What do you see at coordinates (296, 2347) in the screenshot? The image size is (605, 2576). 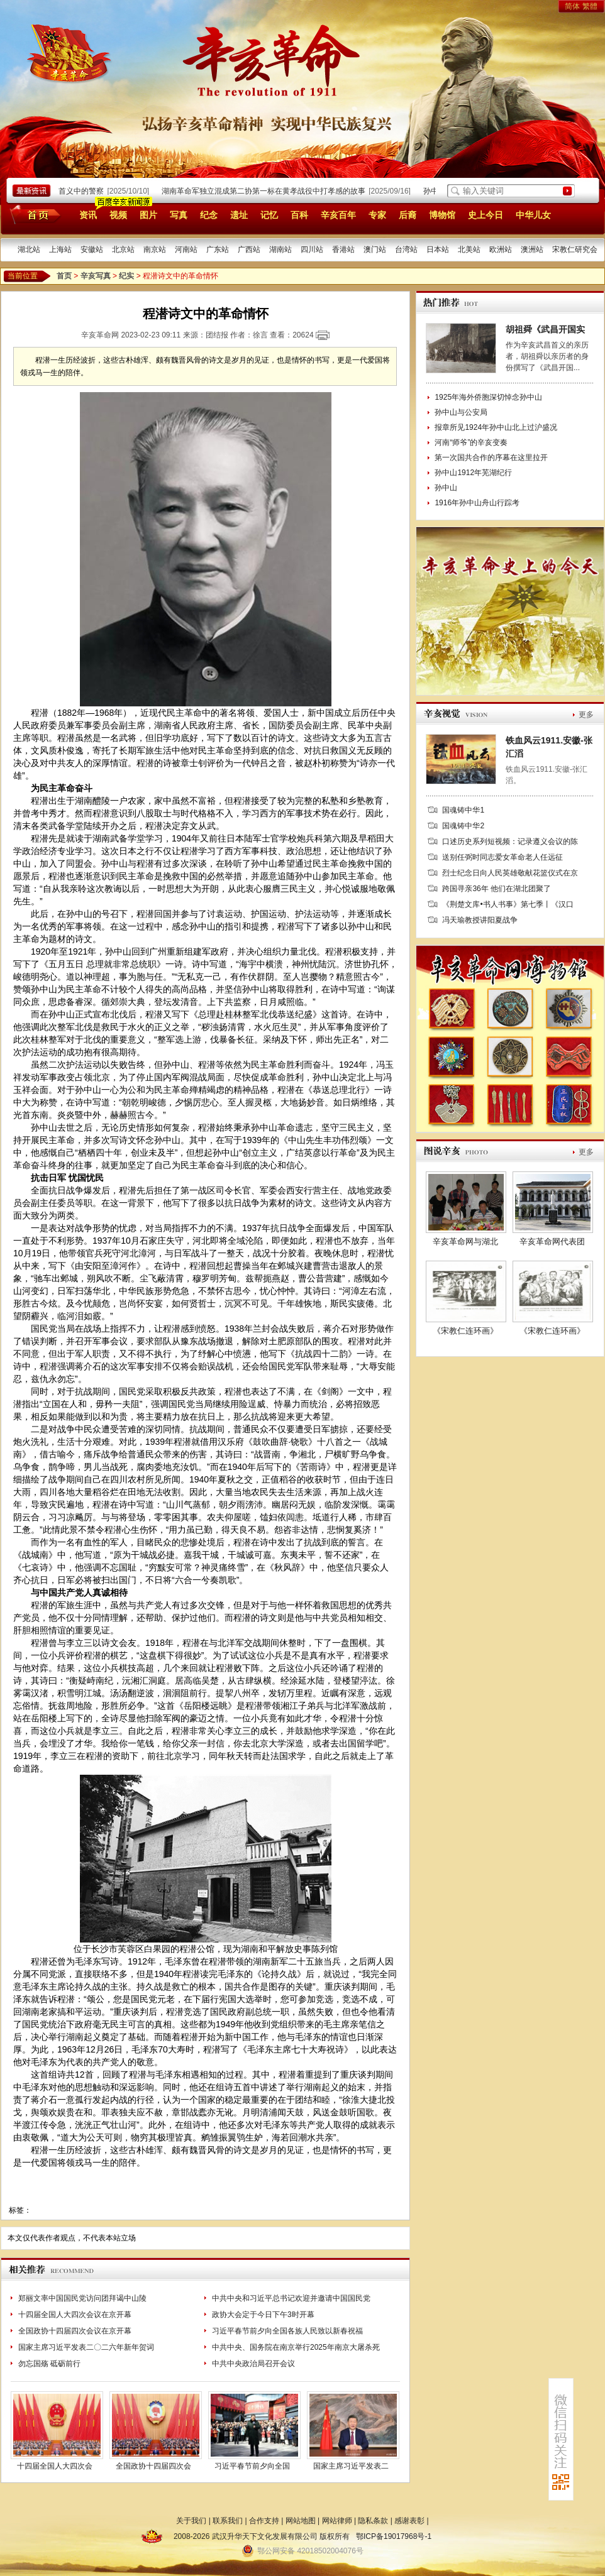 I see `中共中央、国务院在南京举行2025年南京大屠杀死` at bounding box center [296, 2347].